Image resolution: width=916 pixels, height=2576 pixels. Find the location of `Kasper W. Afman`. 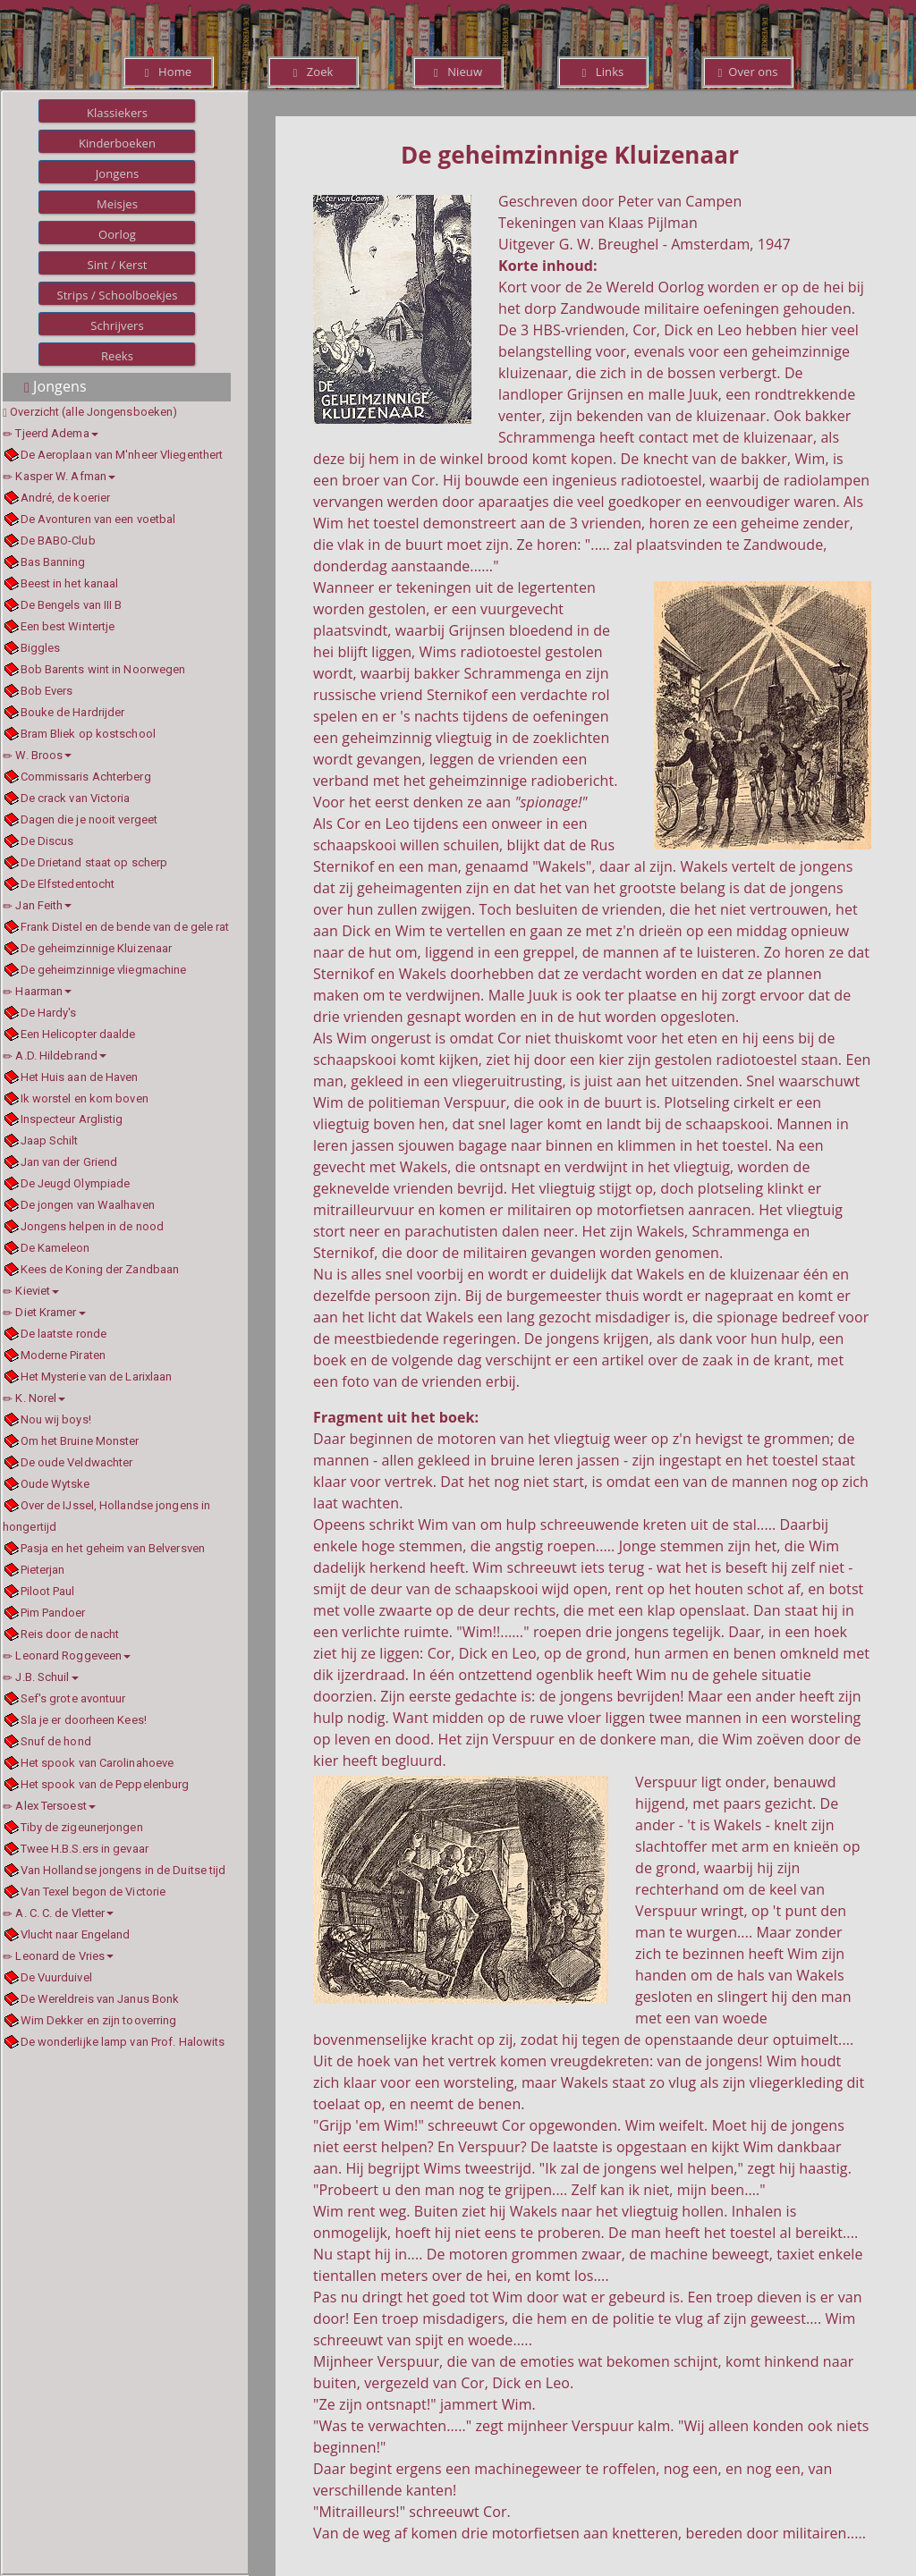

Kasper W. Afman is located at coordinates (59, 476).